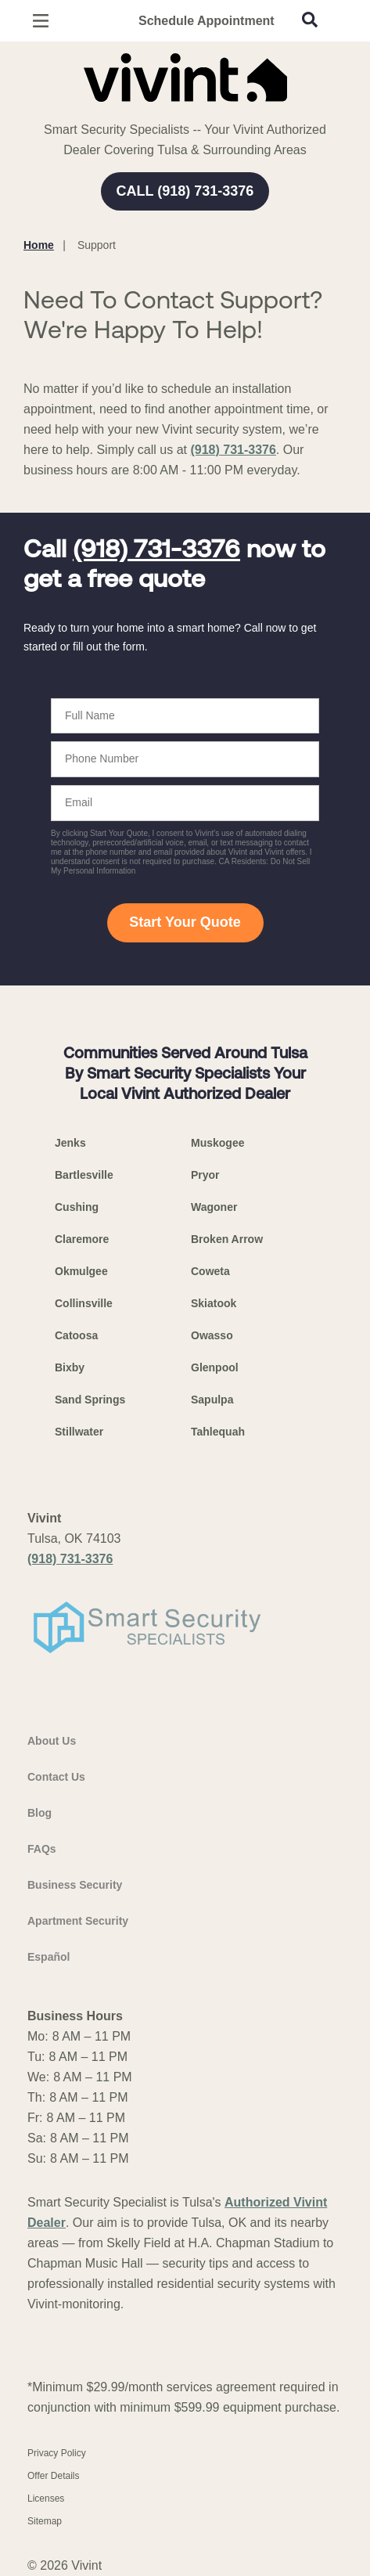  Describe the element at coordinates (76, 1335) in the screenshot. I see `Catoosa` at that location.